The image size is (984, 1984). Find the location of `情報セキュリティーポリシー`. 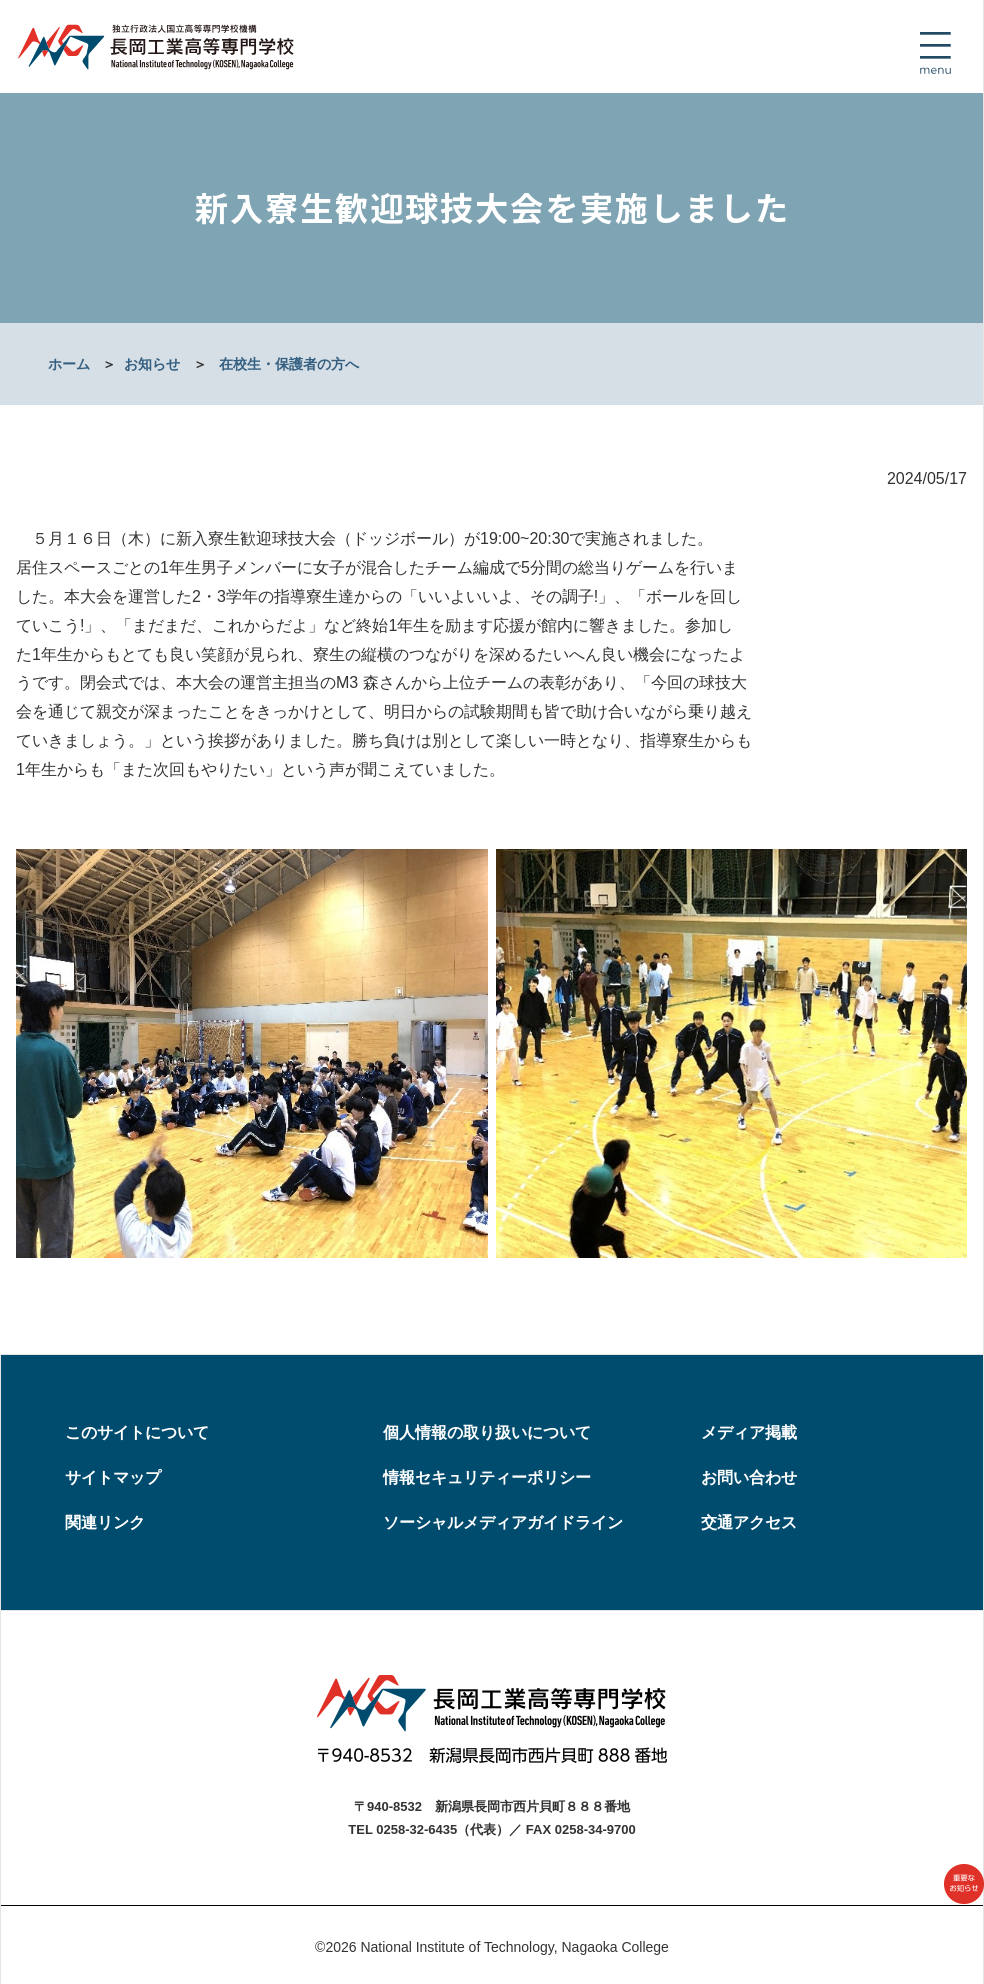

情報セキュリティーポリシー is located at coordinates (487, 1477).